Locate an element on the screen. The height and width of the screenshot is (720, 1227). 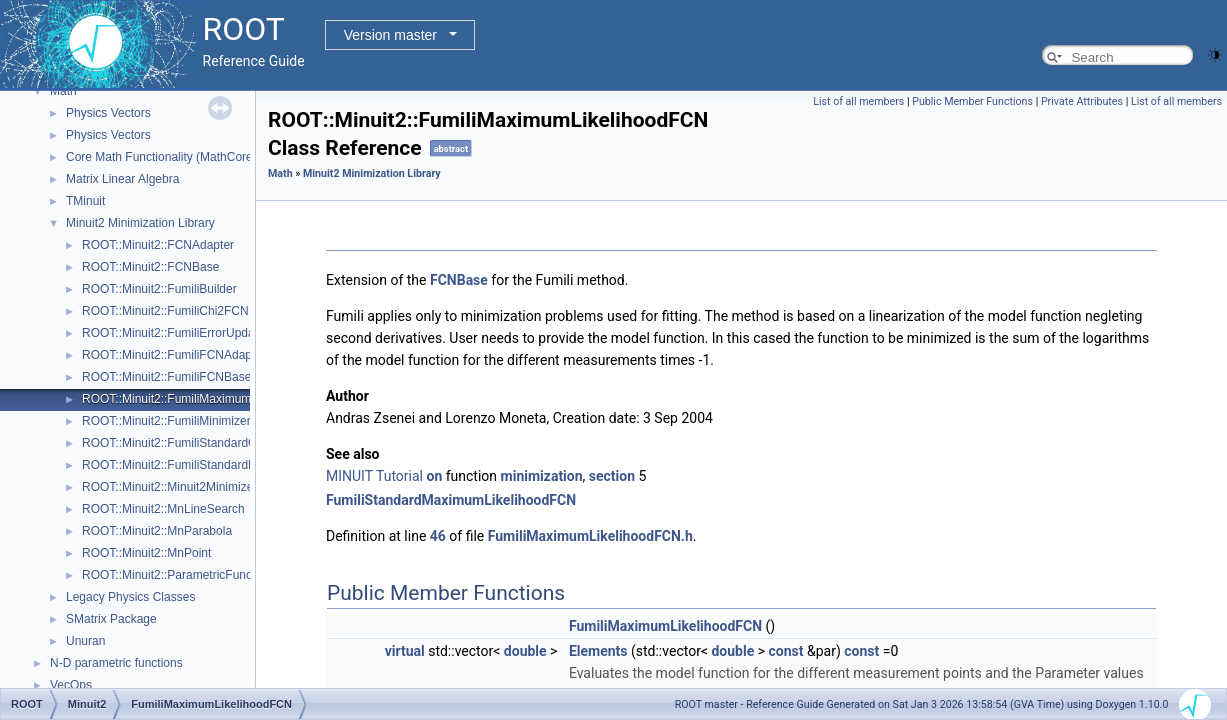
Private Attributes is located at coordinates (1082, 101).